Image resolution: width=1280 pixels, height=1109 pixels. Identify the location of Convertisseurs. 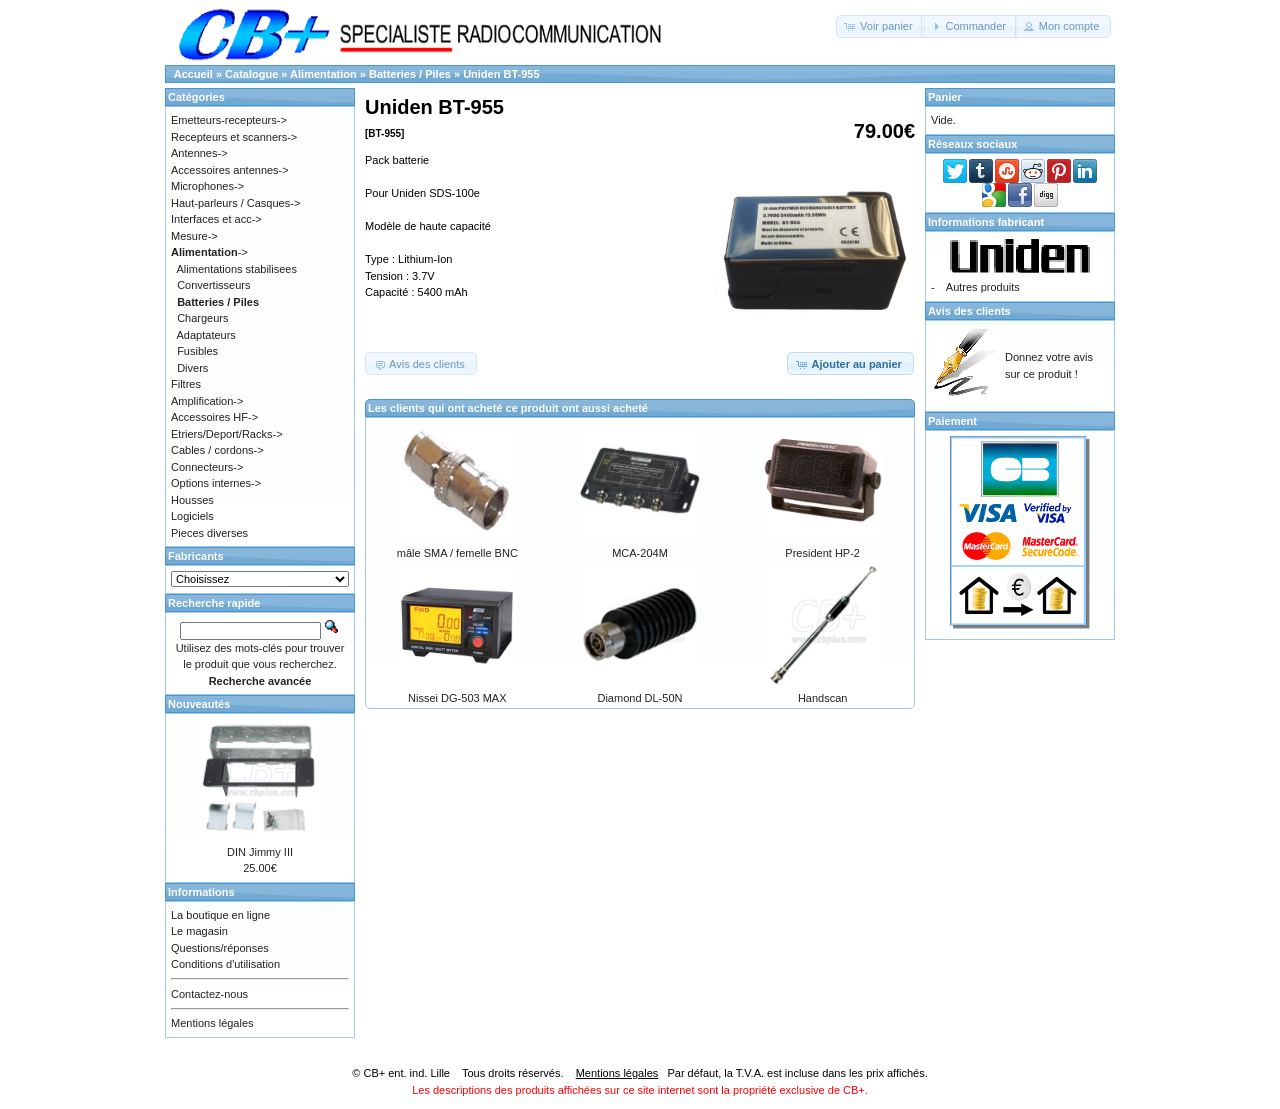
(213, 285).